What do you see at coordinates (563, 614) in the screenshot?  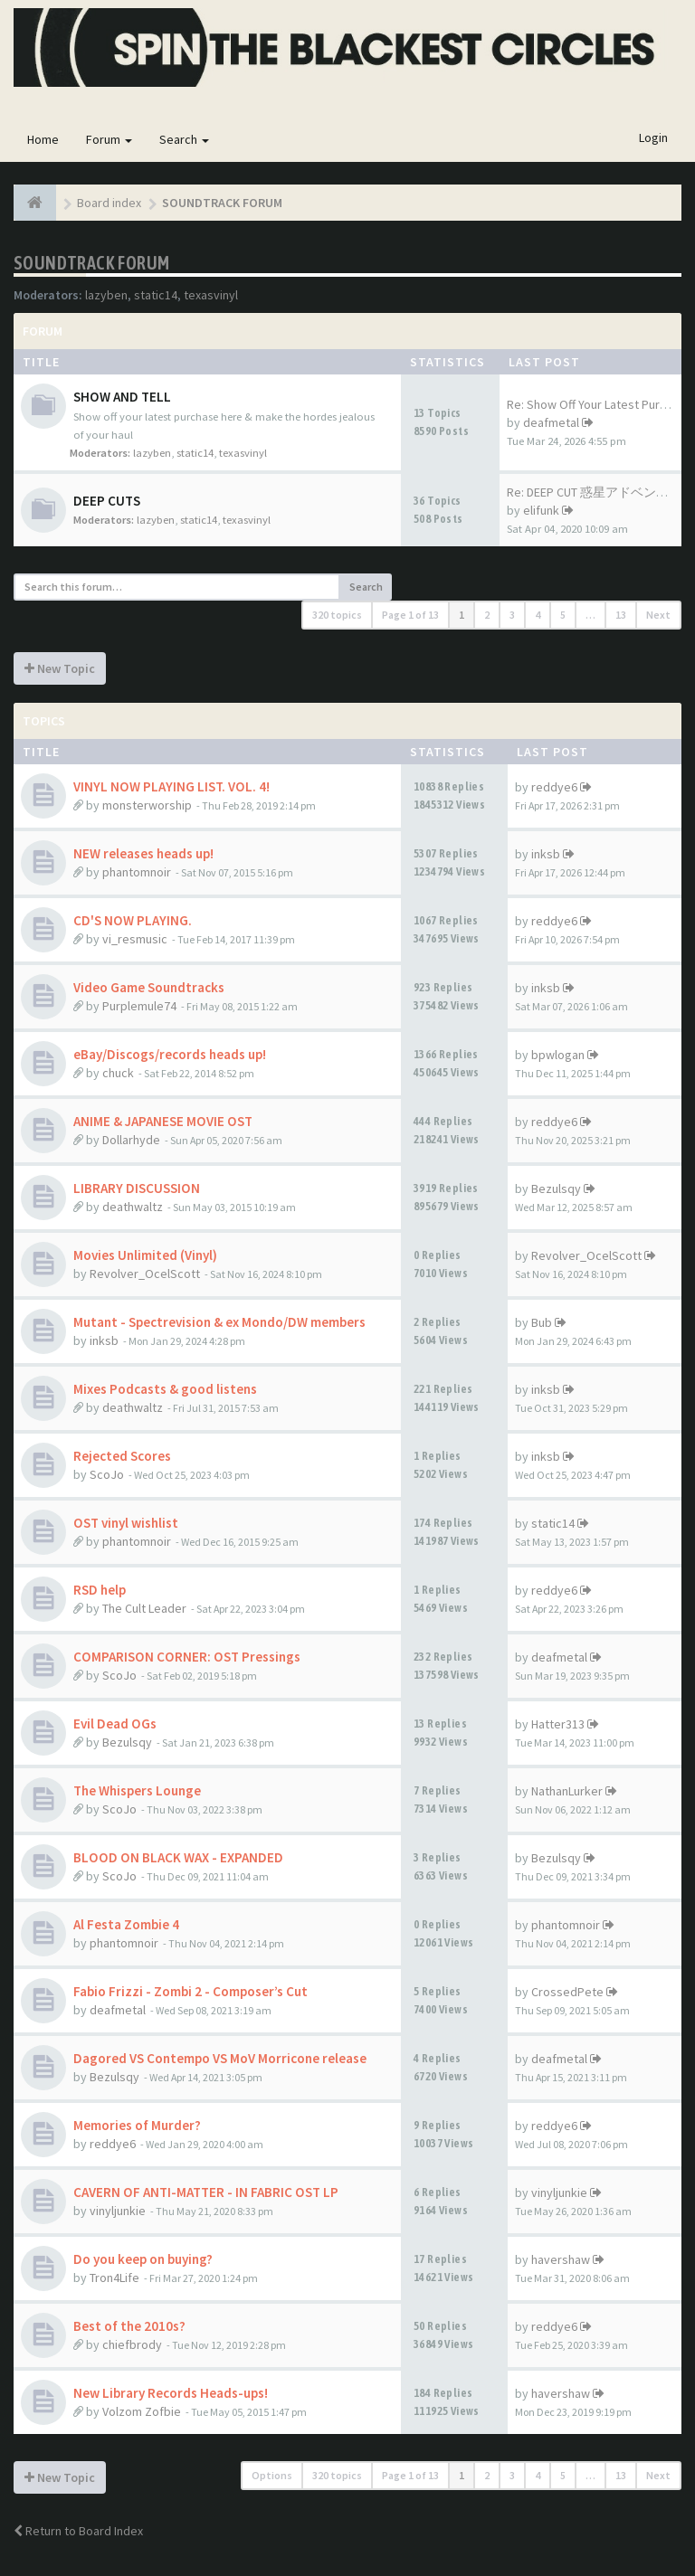 I see `5 [button]` at bounding box center [563, 614].